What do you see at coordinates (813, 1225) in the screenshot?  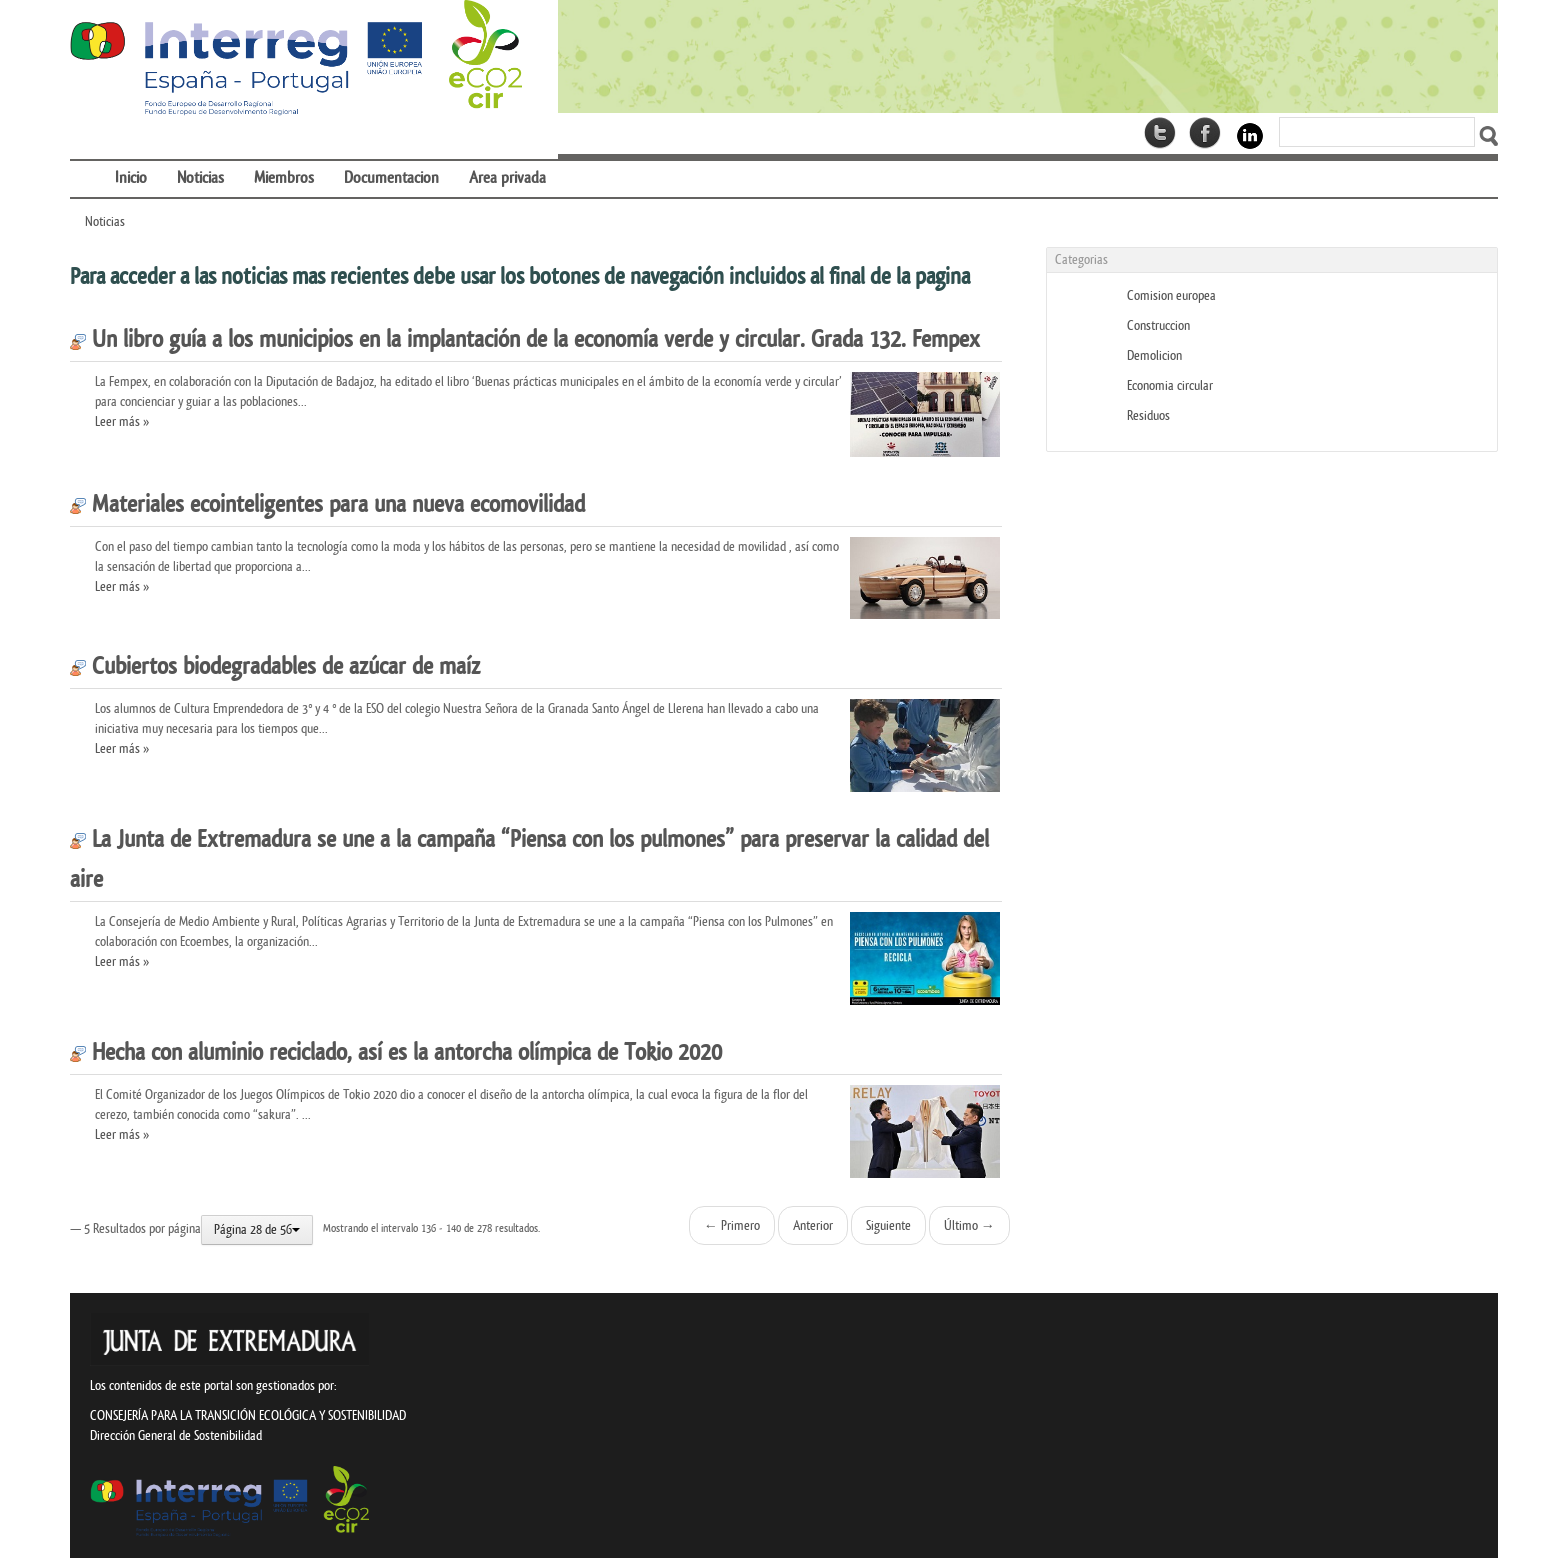 I see `Anterior` at bounding box center [813, 1225].